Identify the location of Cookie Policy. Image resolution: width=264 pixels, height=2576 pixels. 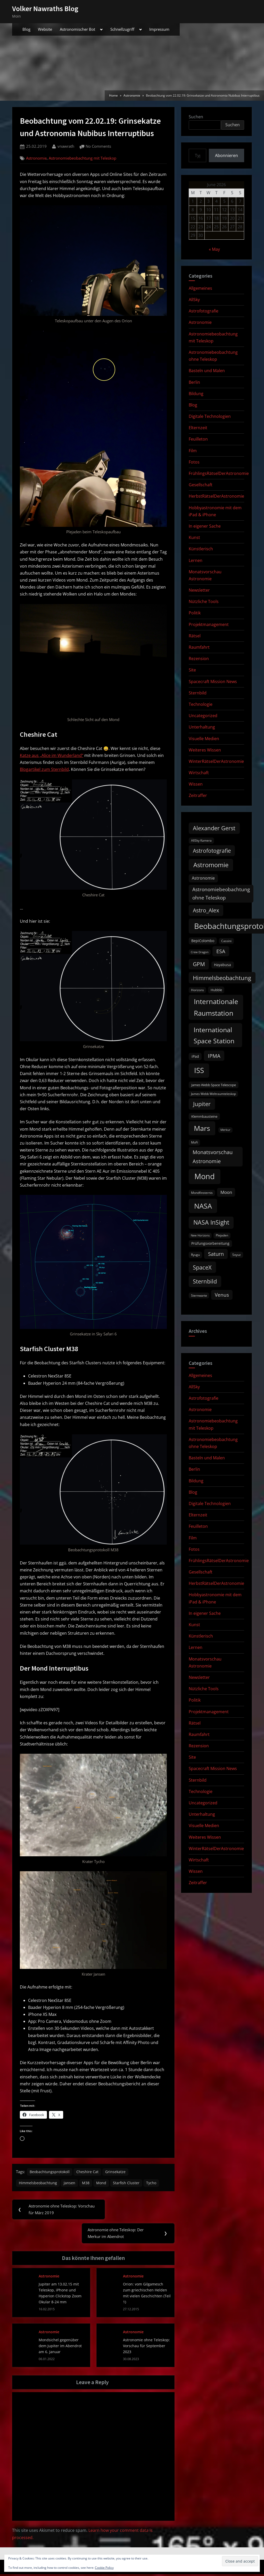
(104, 2567).